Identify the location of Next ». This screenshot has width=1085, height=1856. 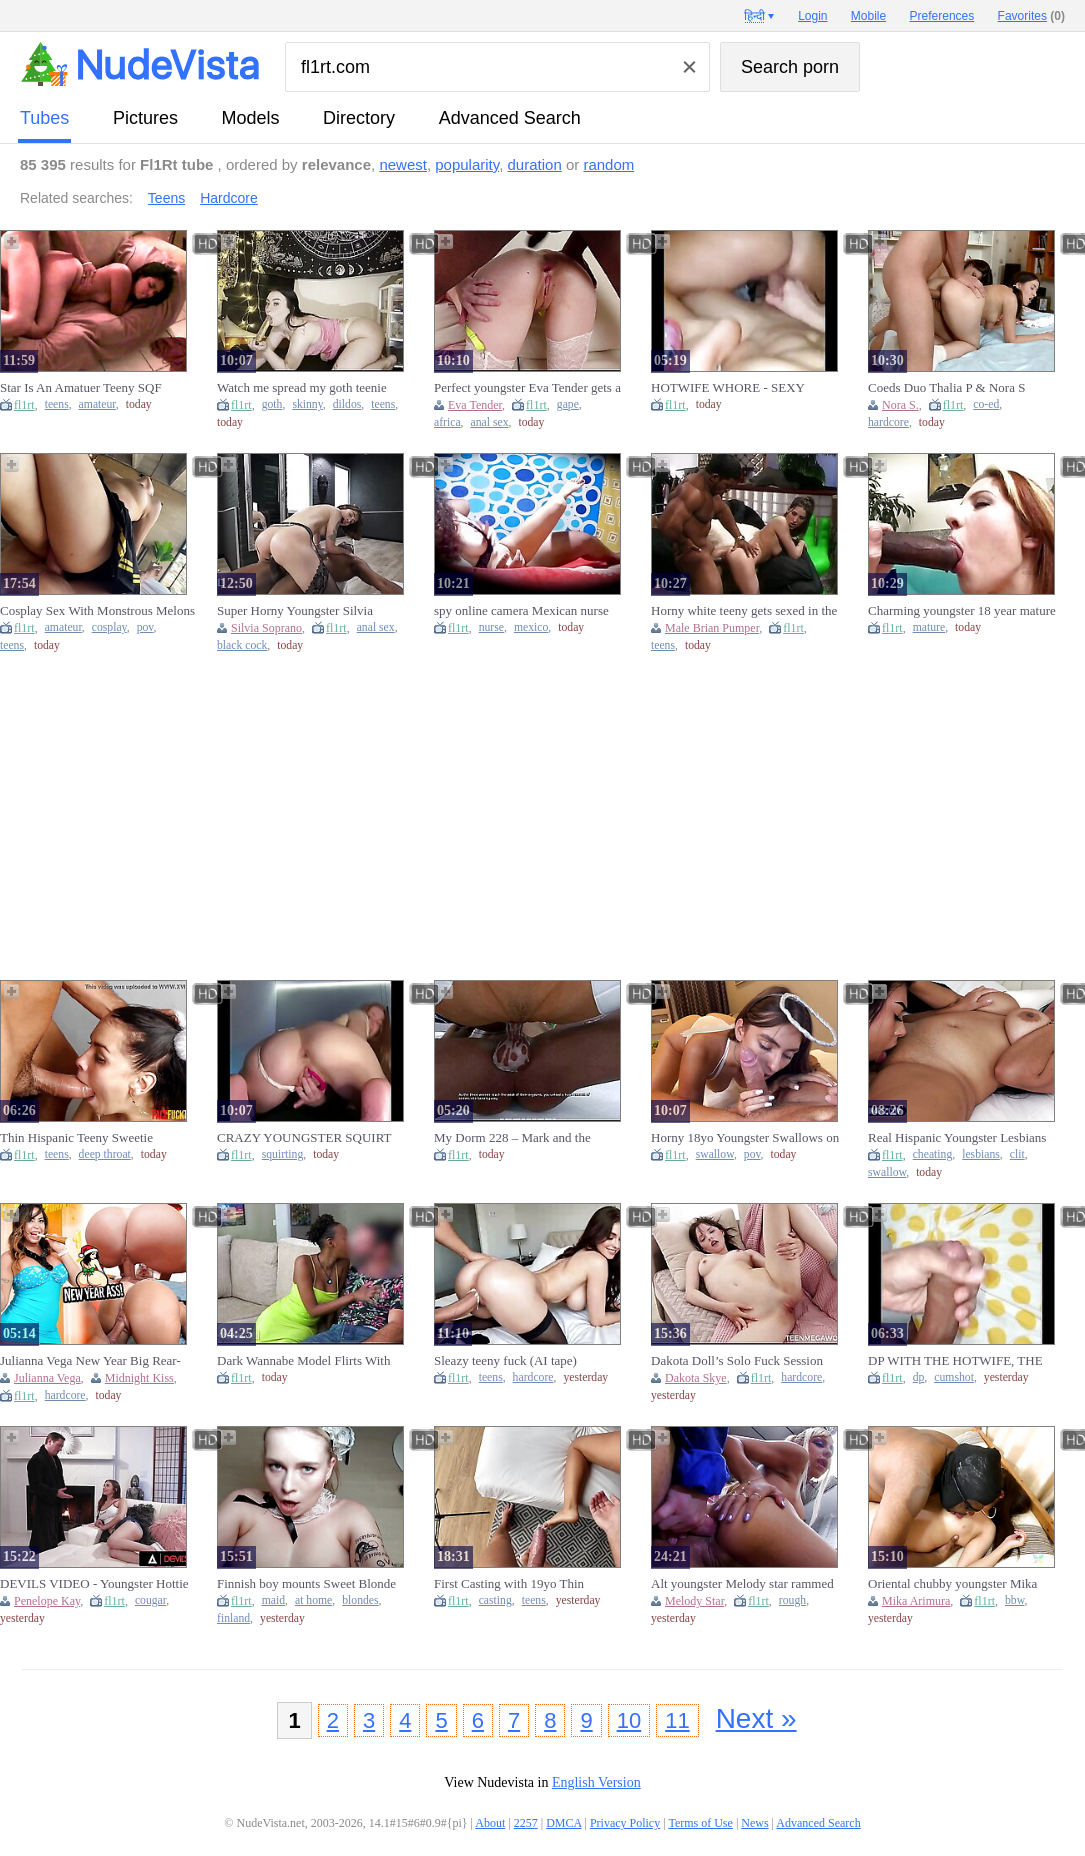
(756, 1718).